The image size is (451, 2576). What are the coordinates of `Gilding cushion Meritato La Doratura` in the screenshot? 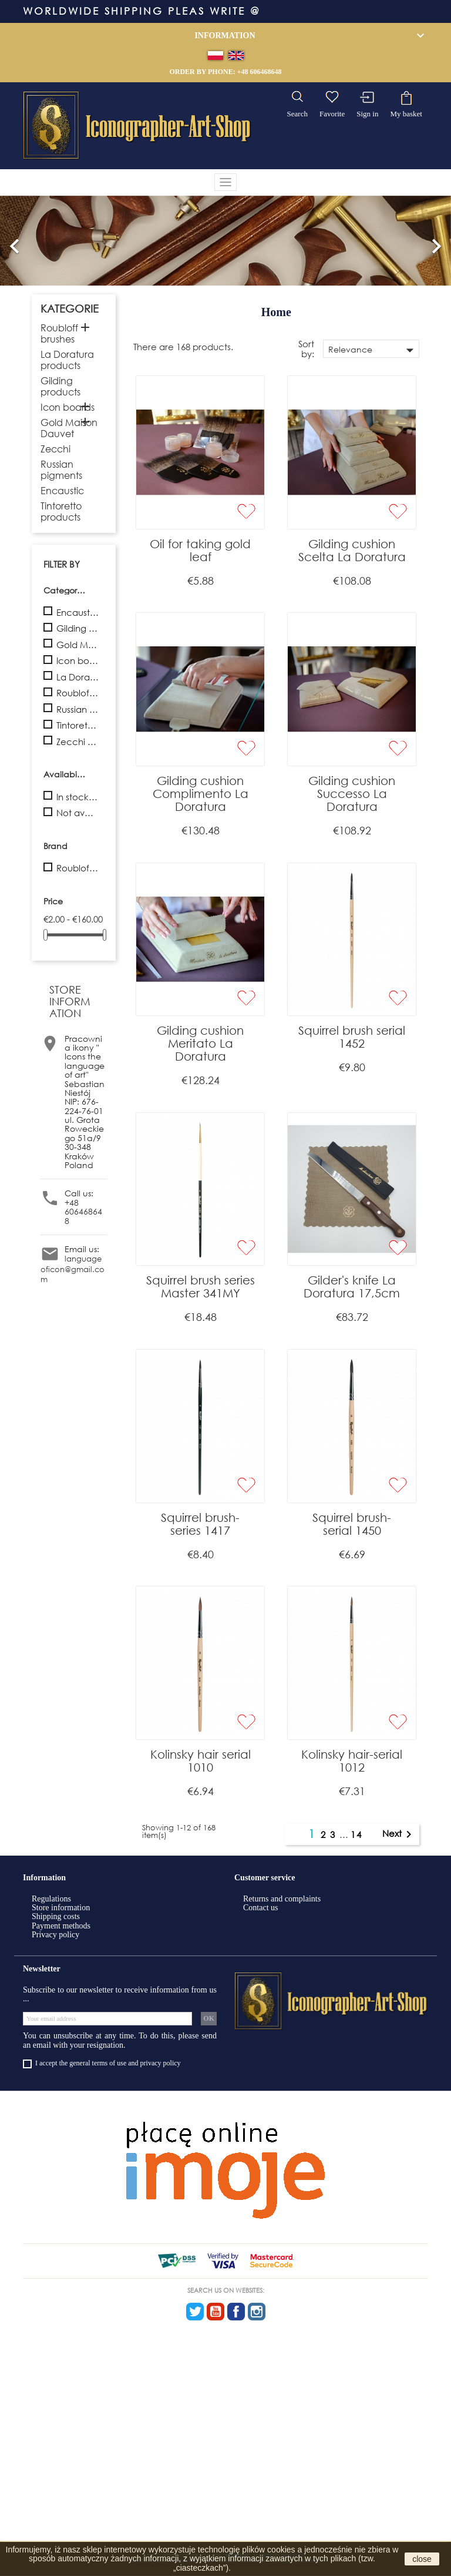 It's located at (200, 1043).